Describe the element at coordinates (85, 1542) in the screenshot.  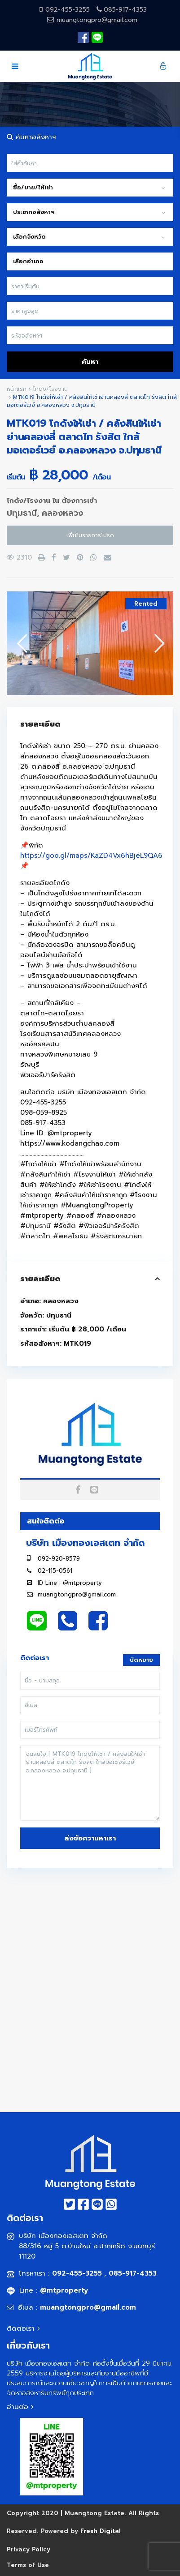
I see `บริษัท เมืองทองเอสเตท จำกัด` at that location.